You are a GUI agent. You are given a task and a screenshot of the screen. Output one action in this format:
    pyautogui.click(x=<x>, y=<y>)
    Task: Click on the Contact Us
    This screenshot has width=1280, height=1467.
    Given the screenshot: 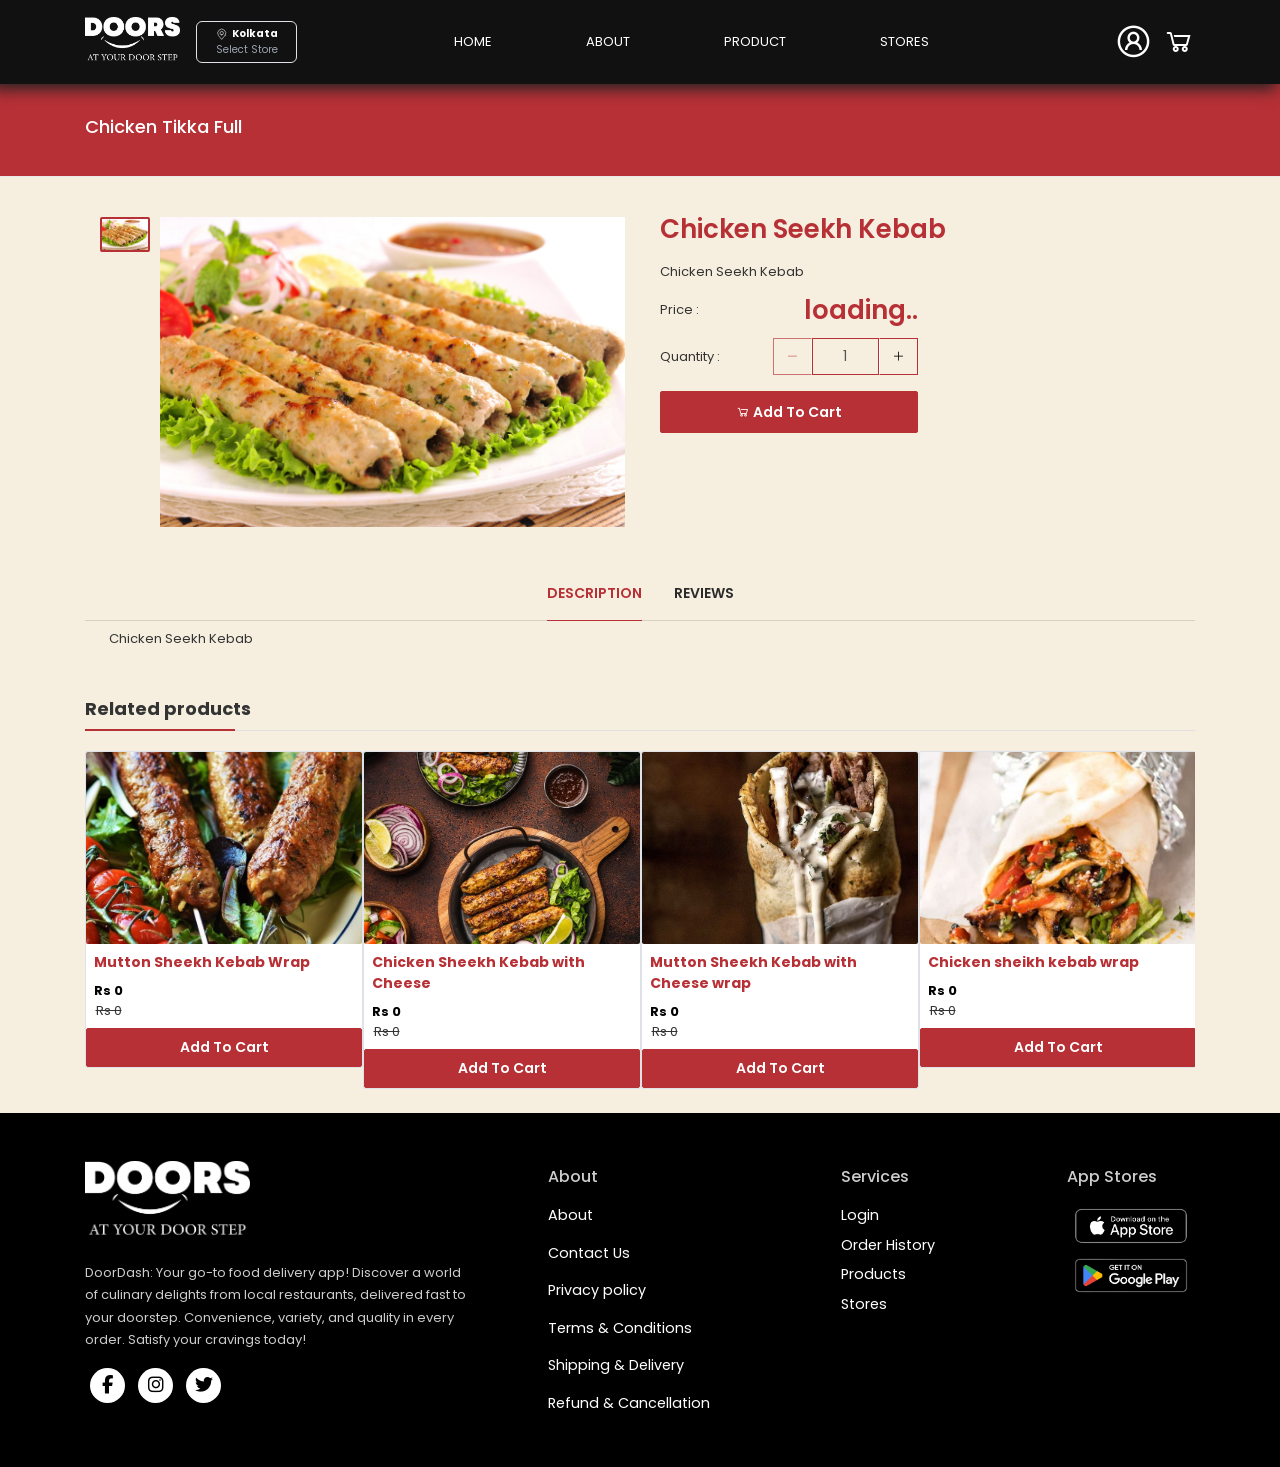 What is the action you would take?
    pyautogui.click(x=589, y=1253)
    